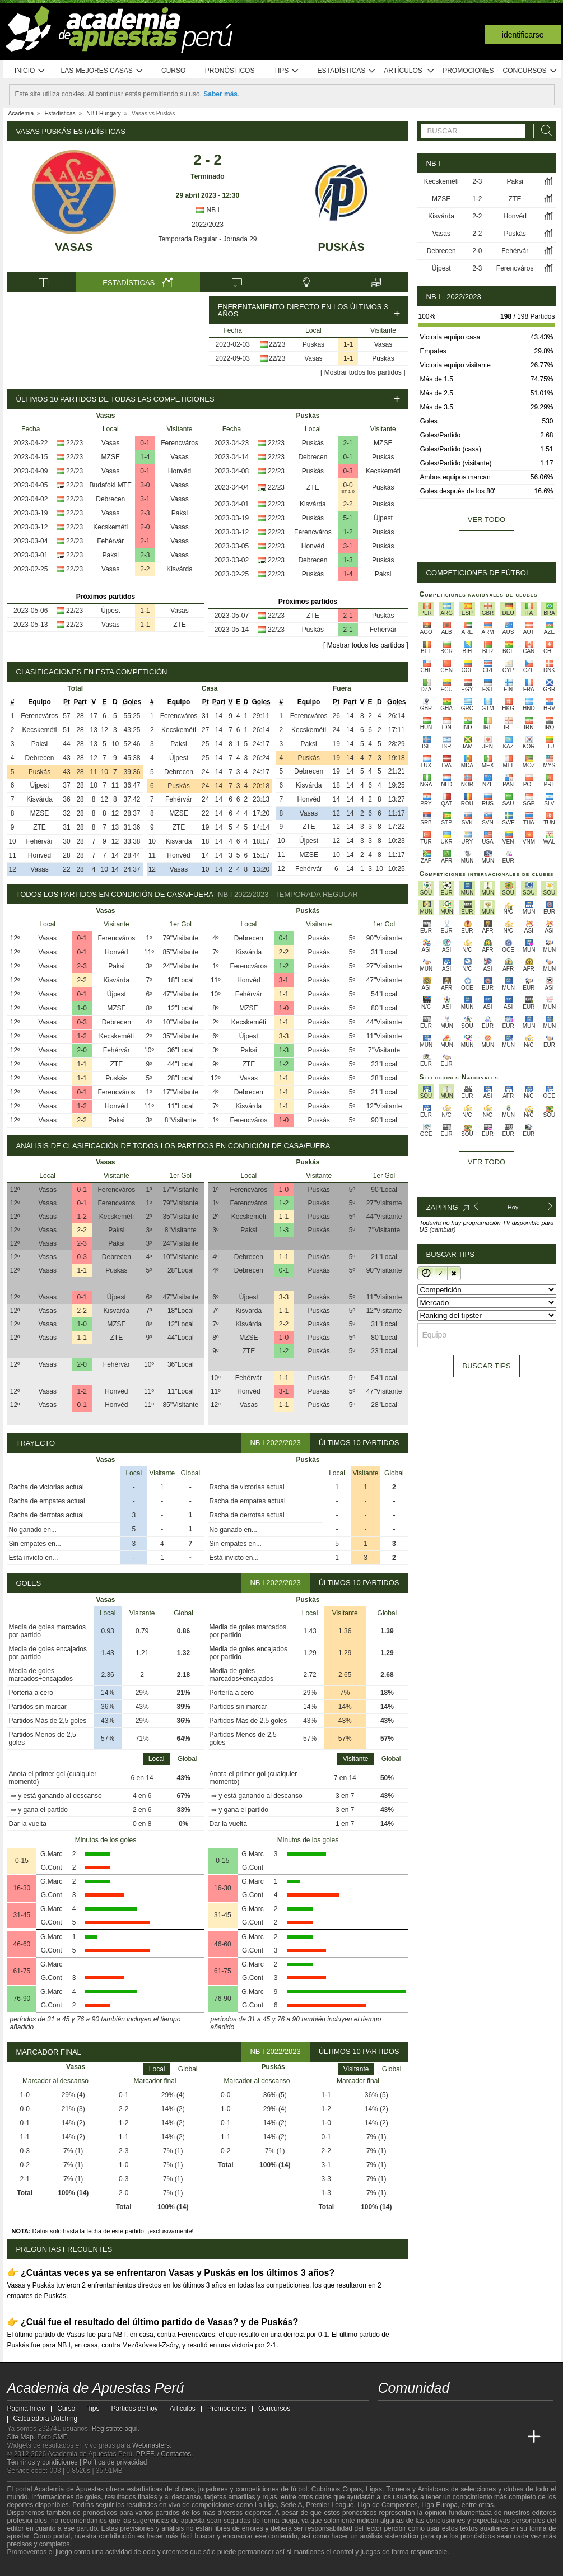 Image resolution: width=563 pixels, height=2576 pixels. I want to click on Honvéd, so click(179, 471).